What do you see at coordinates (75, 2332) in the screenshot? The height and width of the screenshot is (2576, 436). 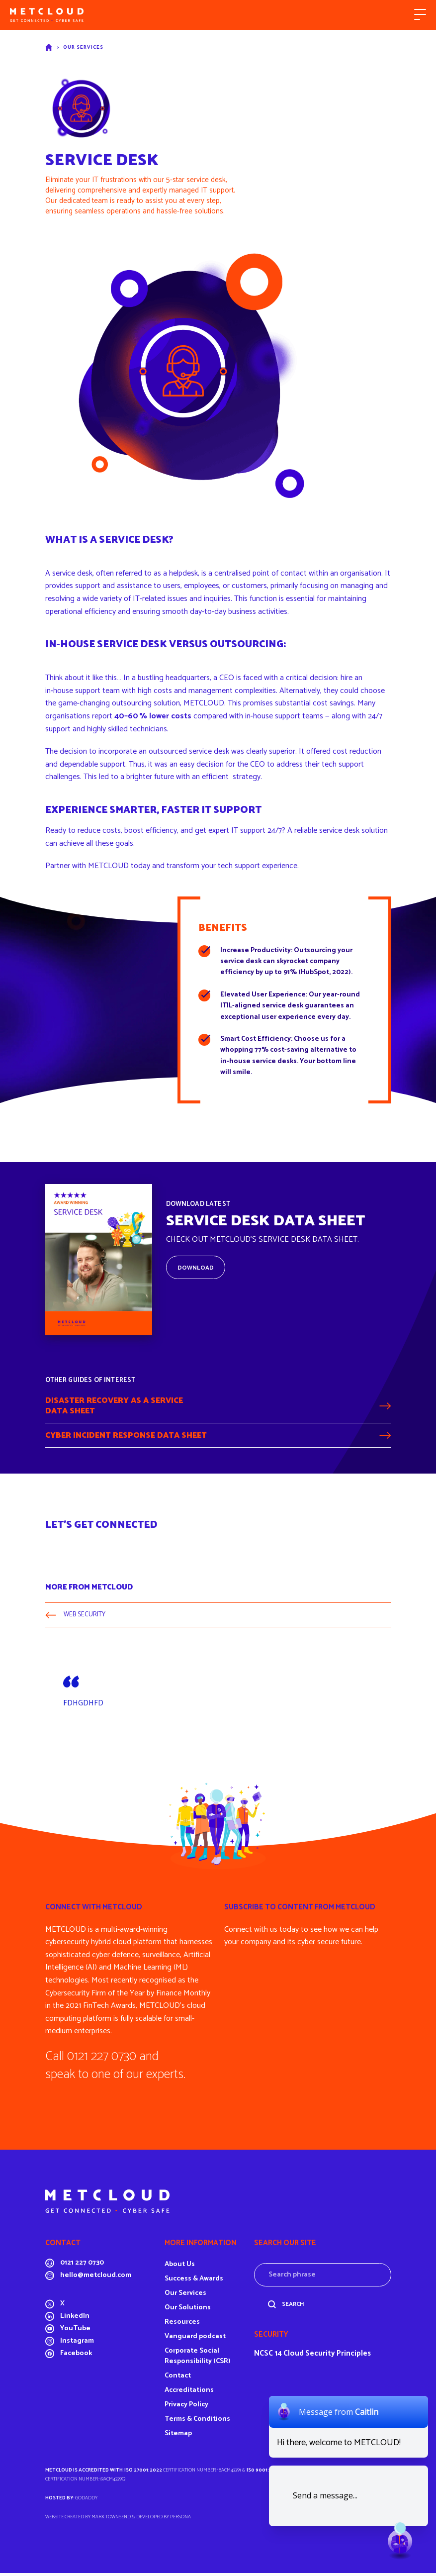 I see `YouTube` at bounding box center [75, 2332].